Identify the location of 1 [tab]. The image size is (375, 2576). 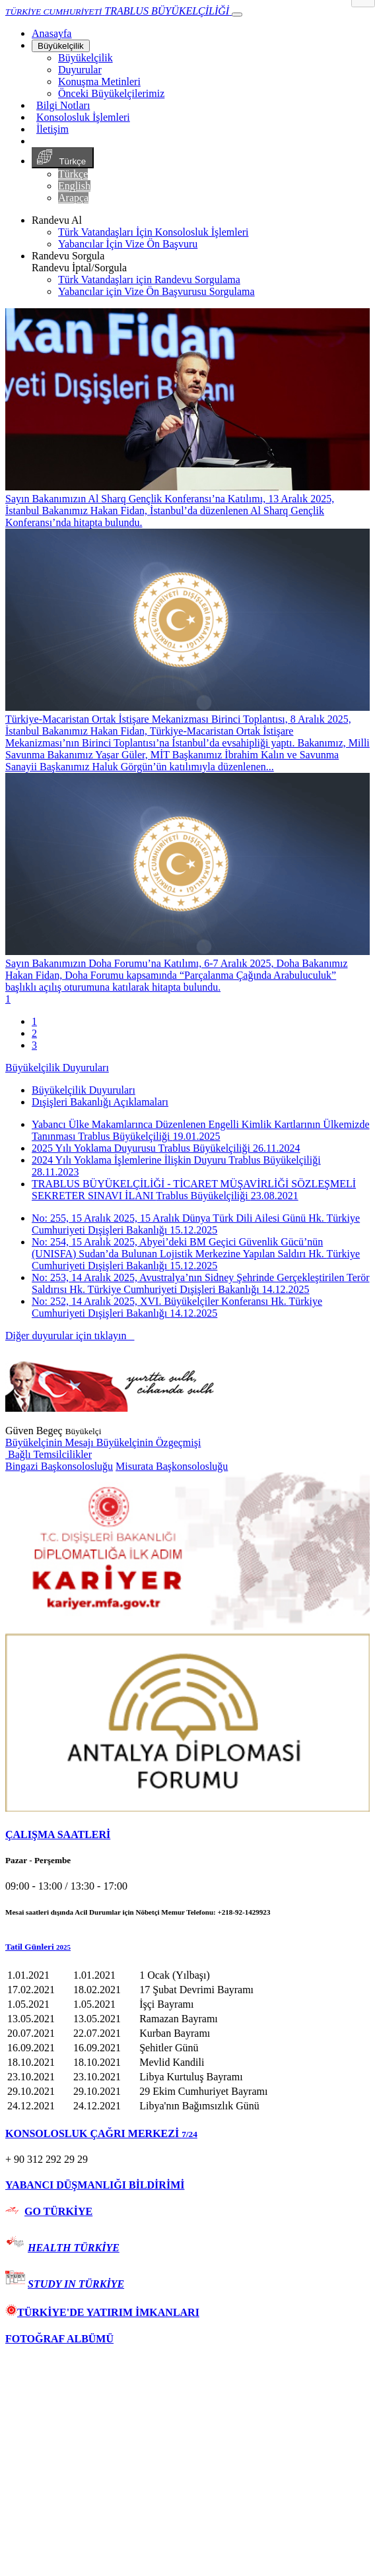
(34, 1021).